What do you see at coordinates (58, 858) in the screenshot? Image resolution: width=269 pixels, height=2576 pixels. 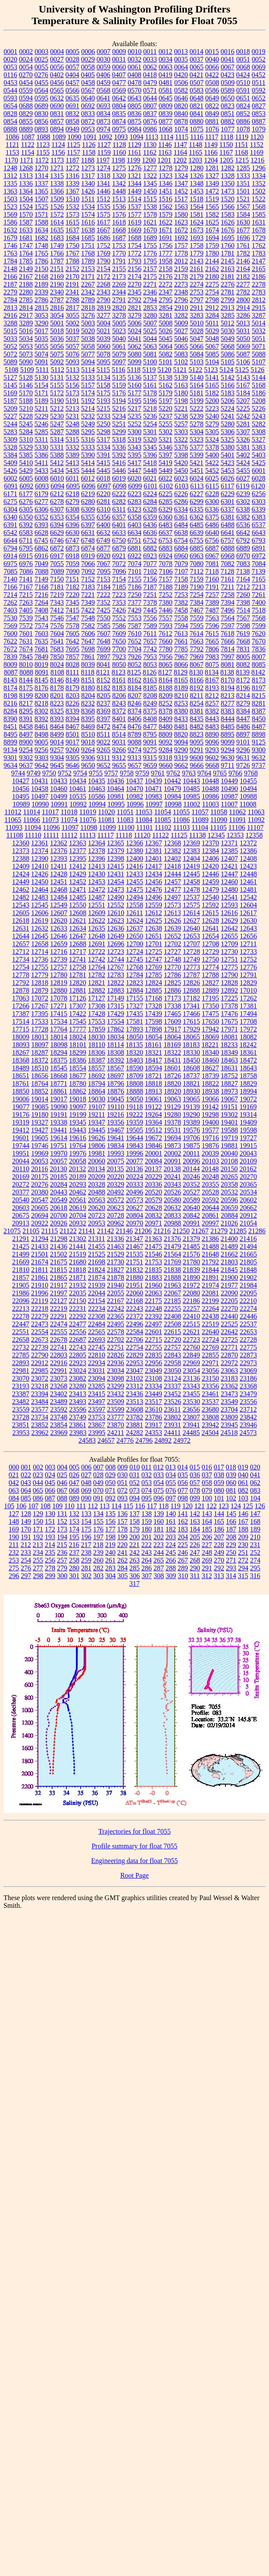 I see `12393` at bounding box center [58, 858].